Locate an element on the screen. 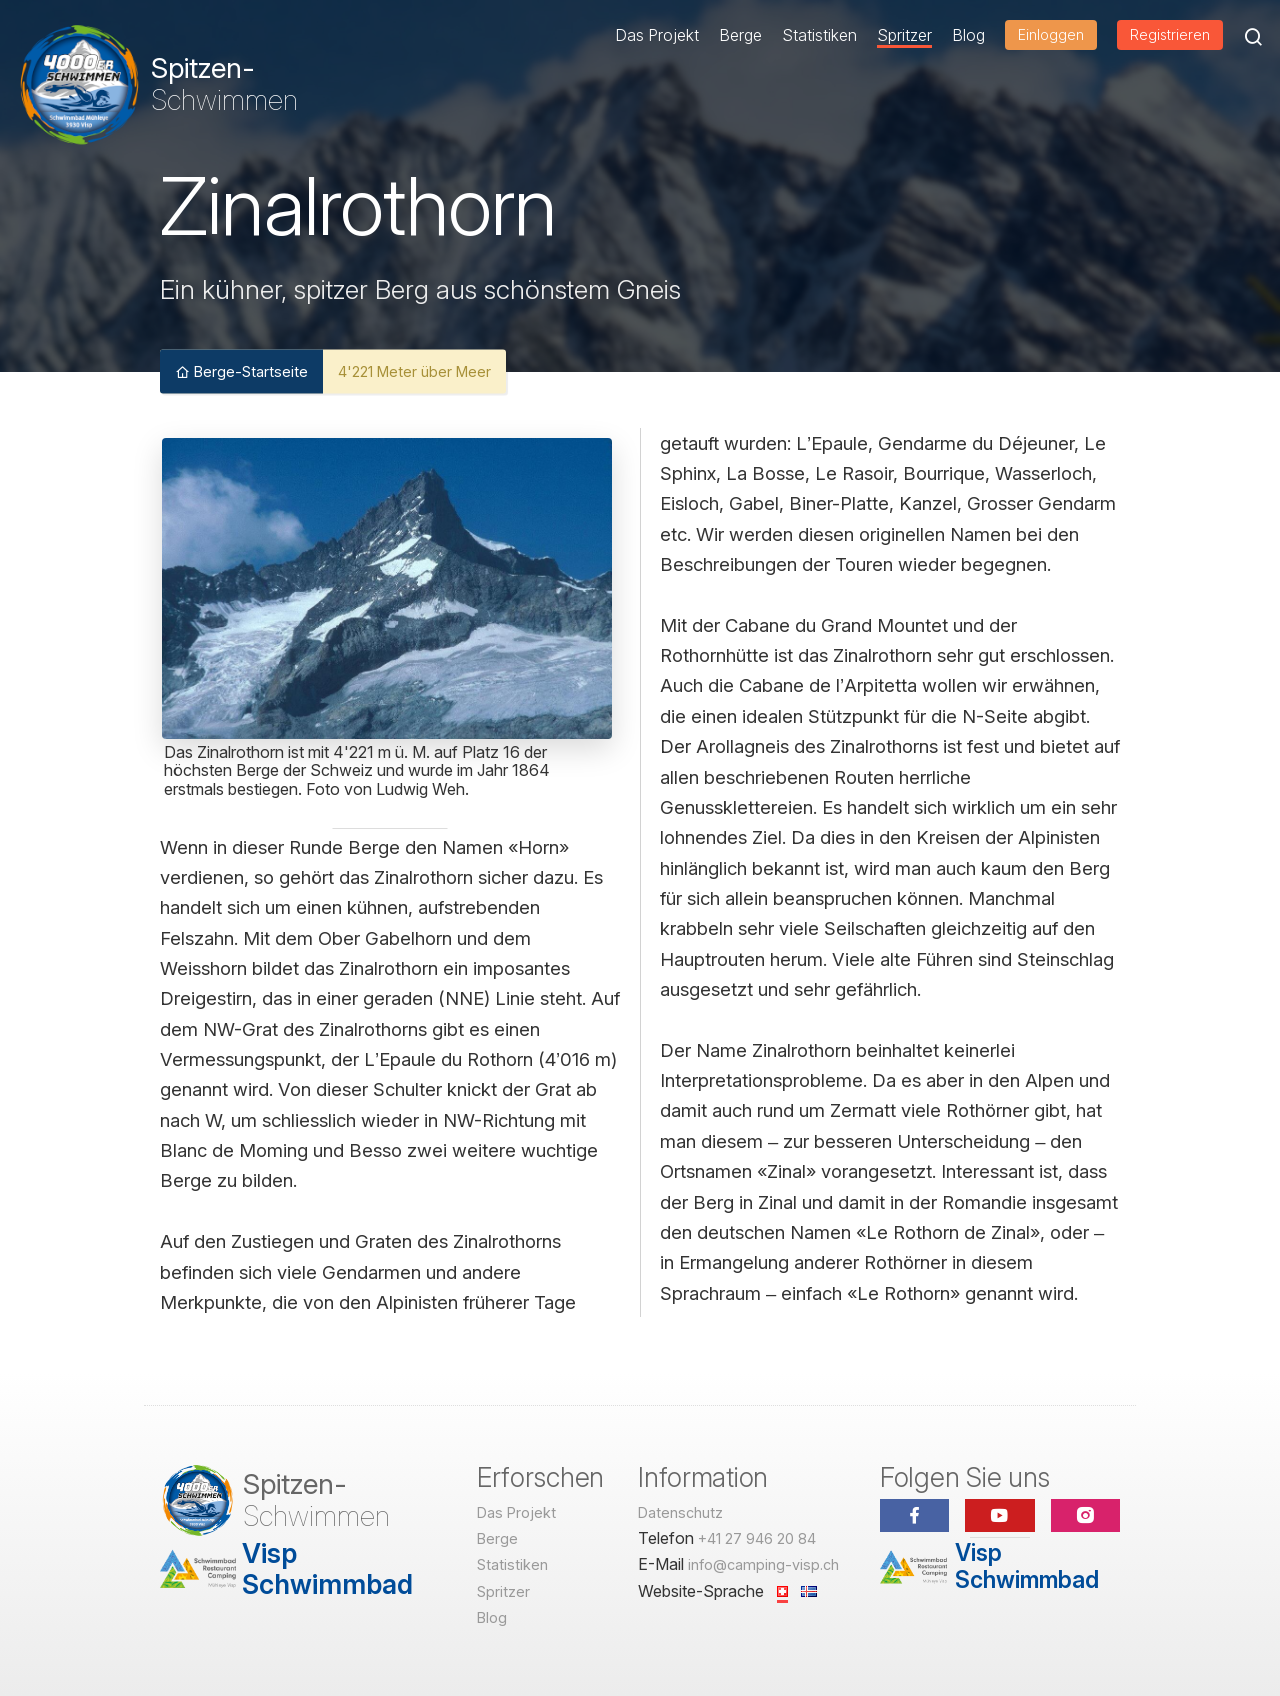  Berge-Startseite is located at coordinates (241, 370).